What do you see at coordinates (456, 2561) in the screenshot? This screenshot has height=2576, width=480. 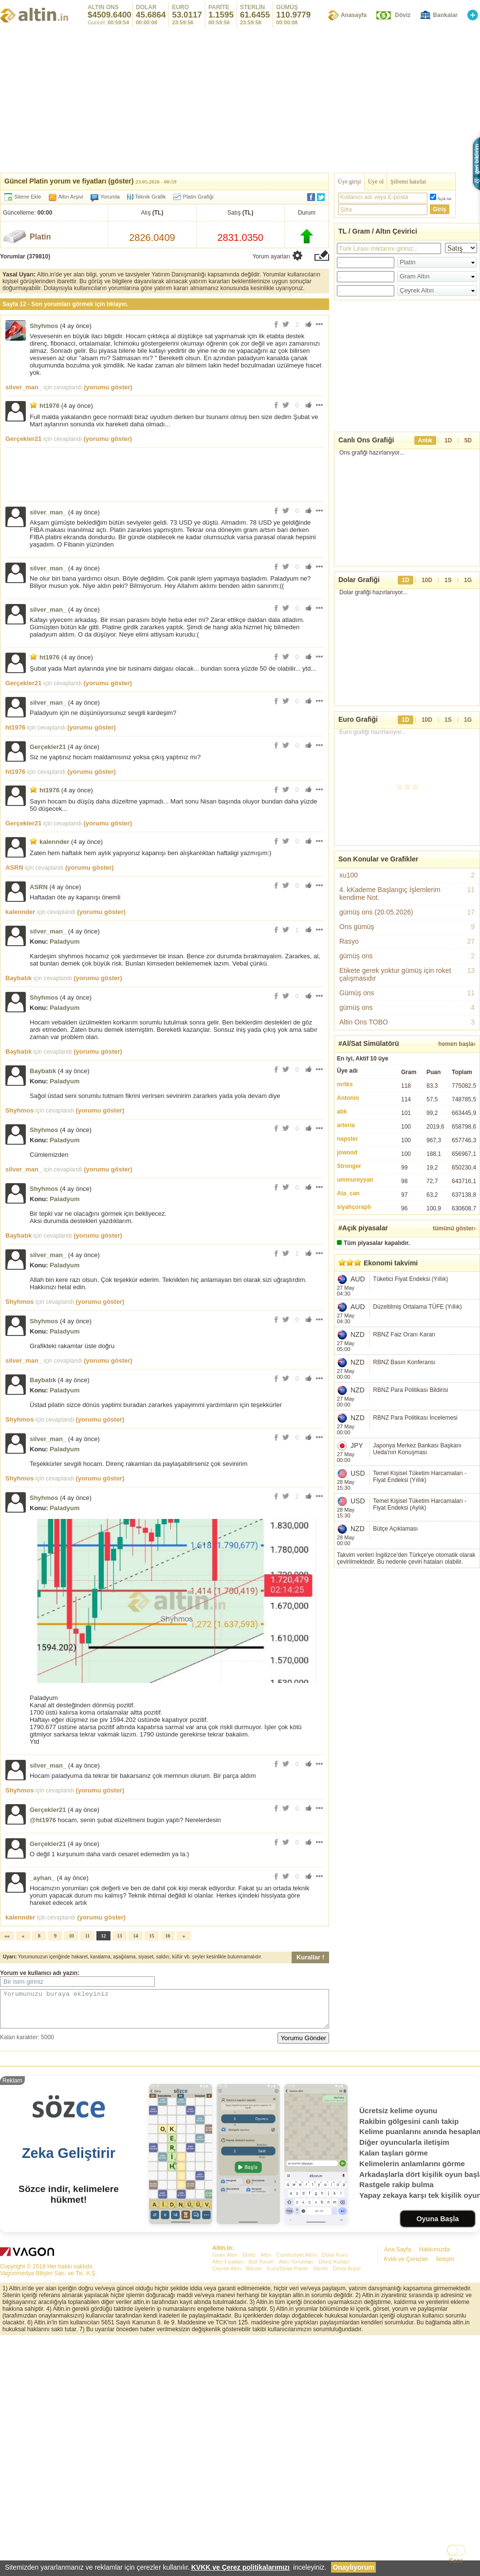 I see `Gece` at bounding box center [456, 2561].